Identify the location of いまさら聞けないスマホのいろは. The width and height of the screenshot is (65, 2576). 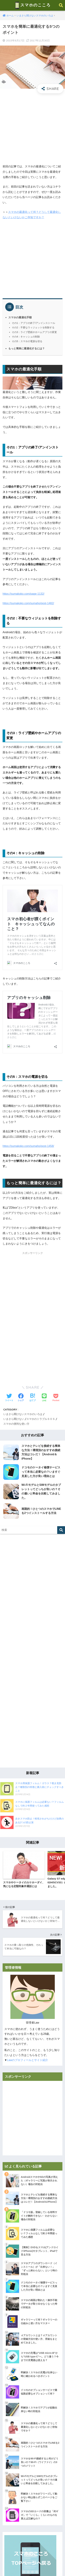
(22, 1408).